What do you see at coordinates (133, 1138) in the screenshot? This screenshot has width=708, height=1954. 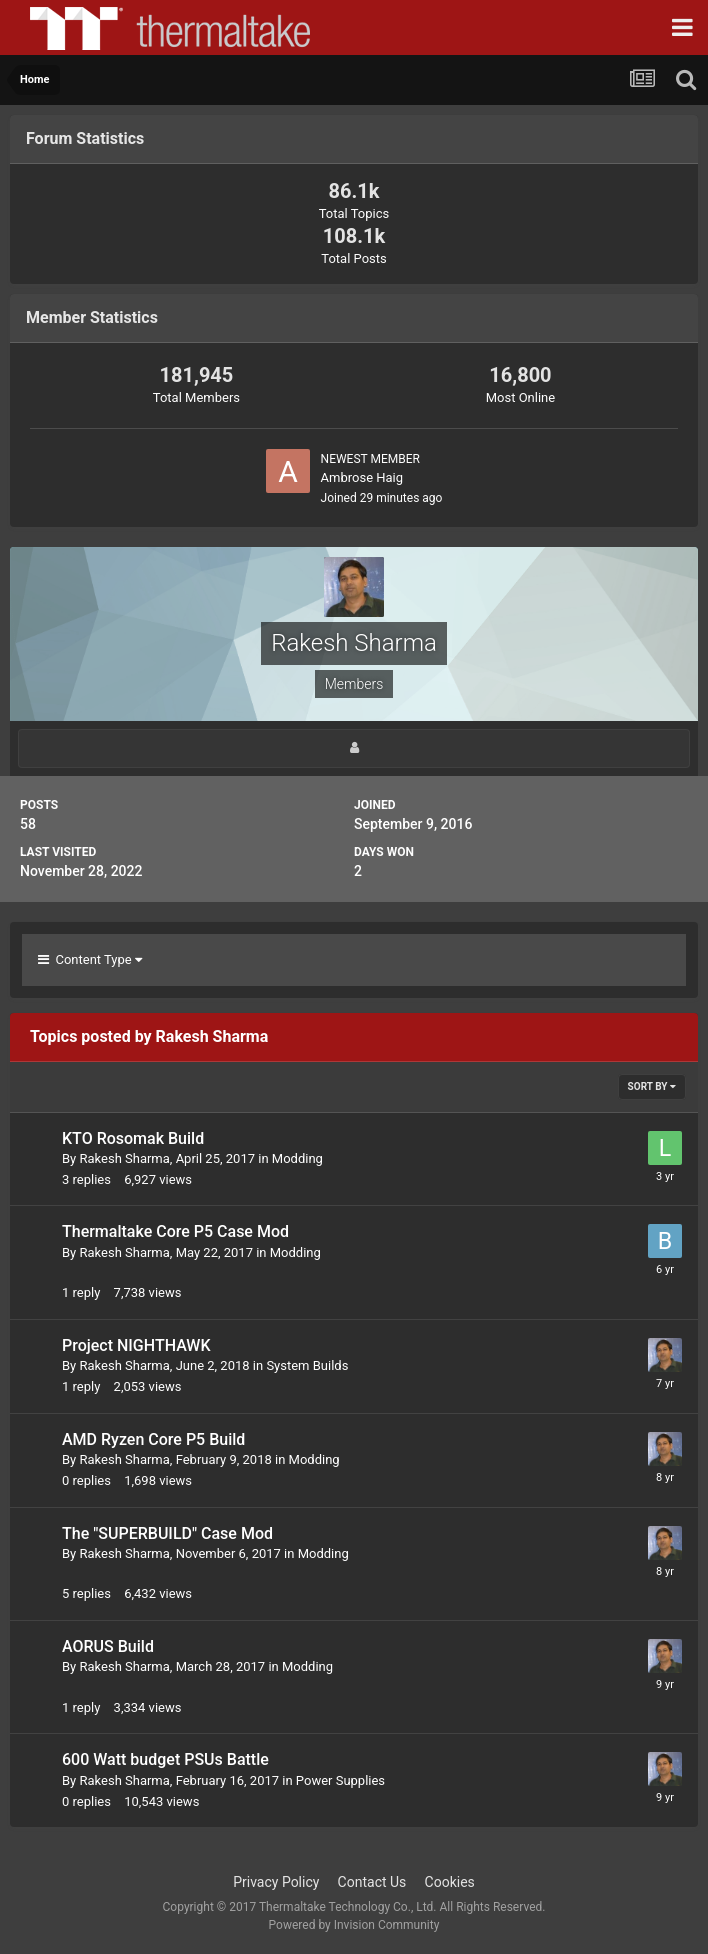 I see `KTO Rosomak Build` at bounding box center [133, 1138].